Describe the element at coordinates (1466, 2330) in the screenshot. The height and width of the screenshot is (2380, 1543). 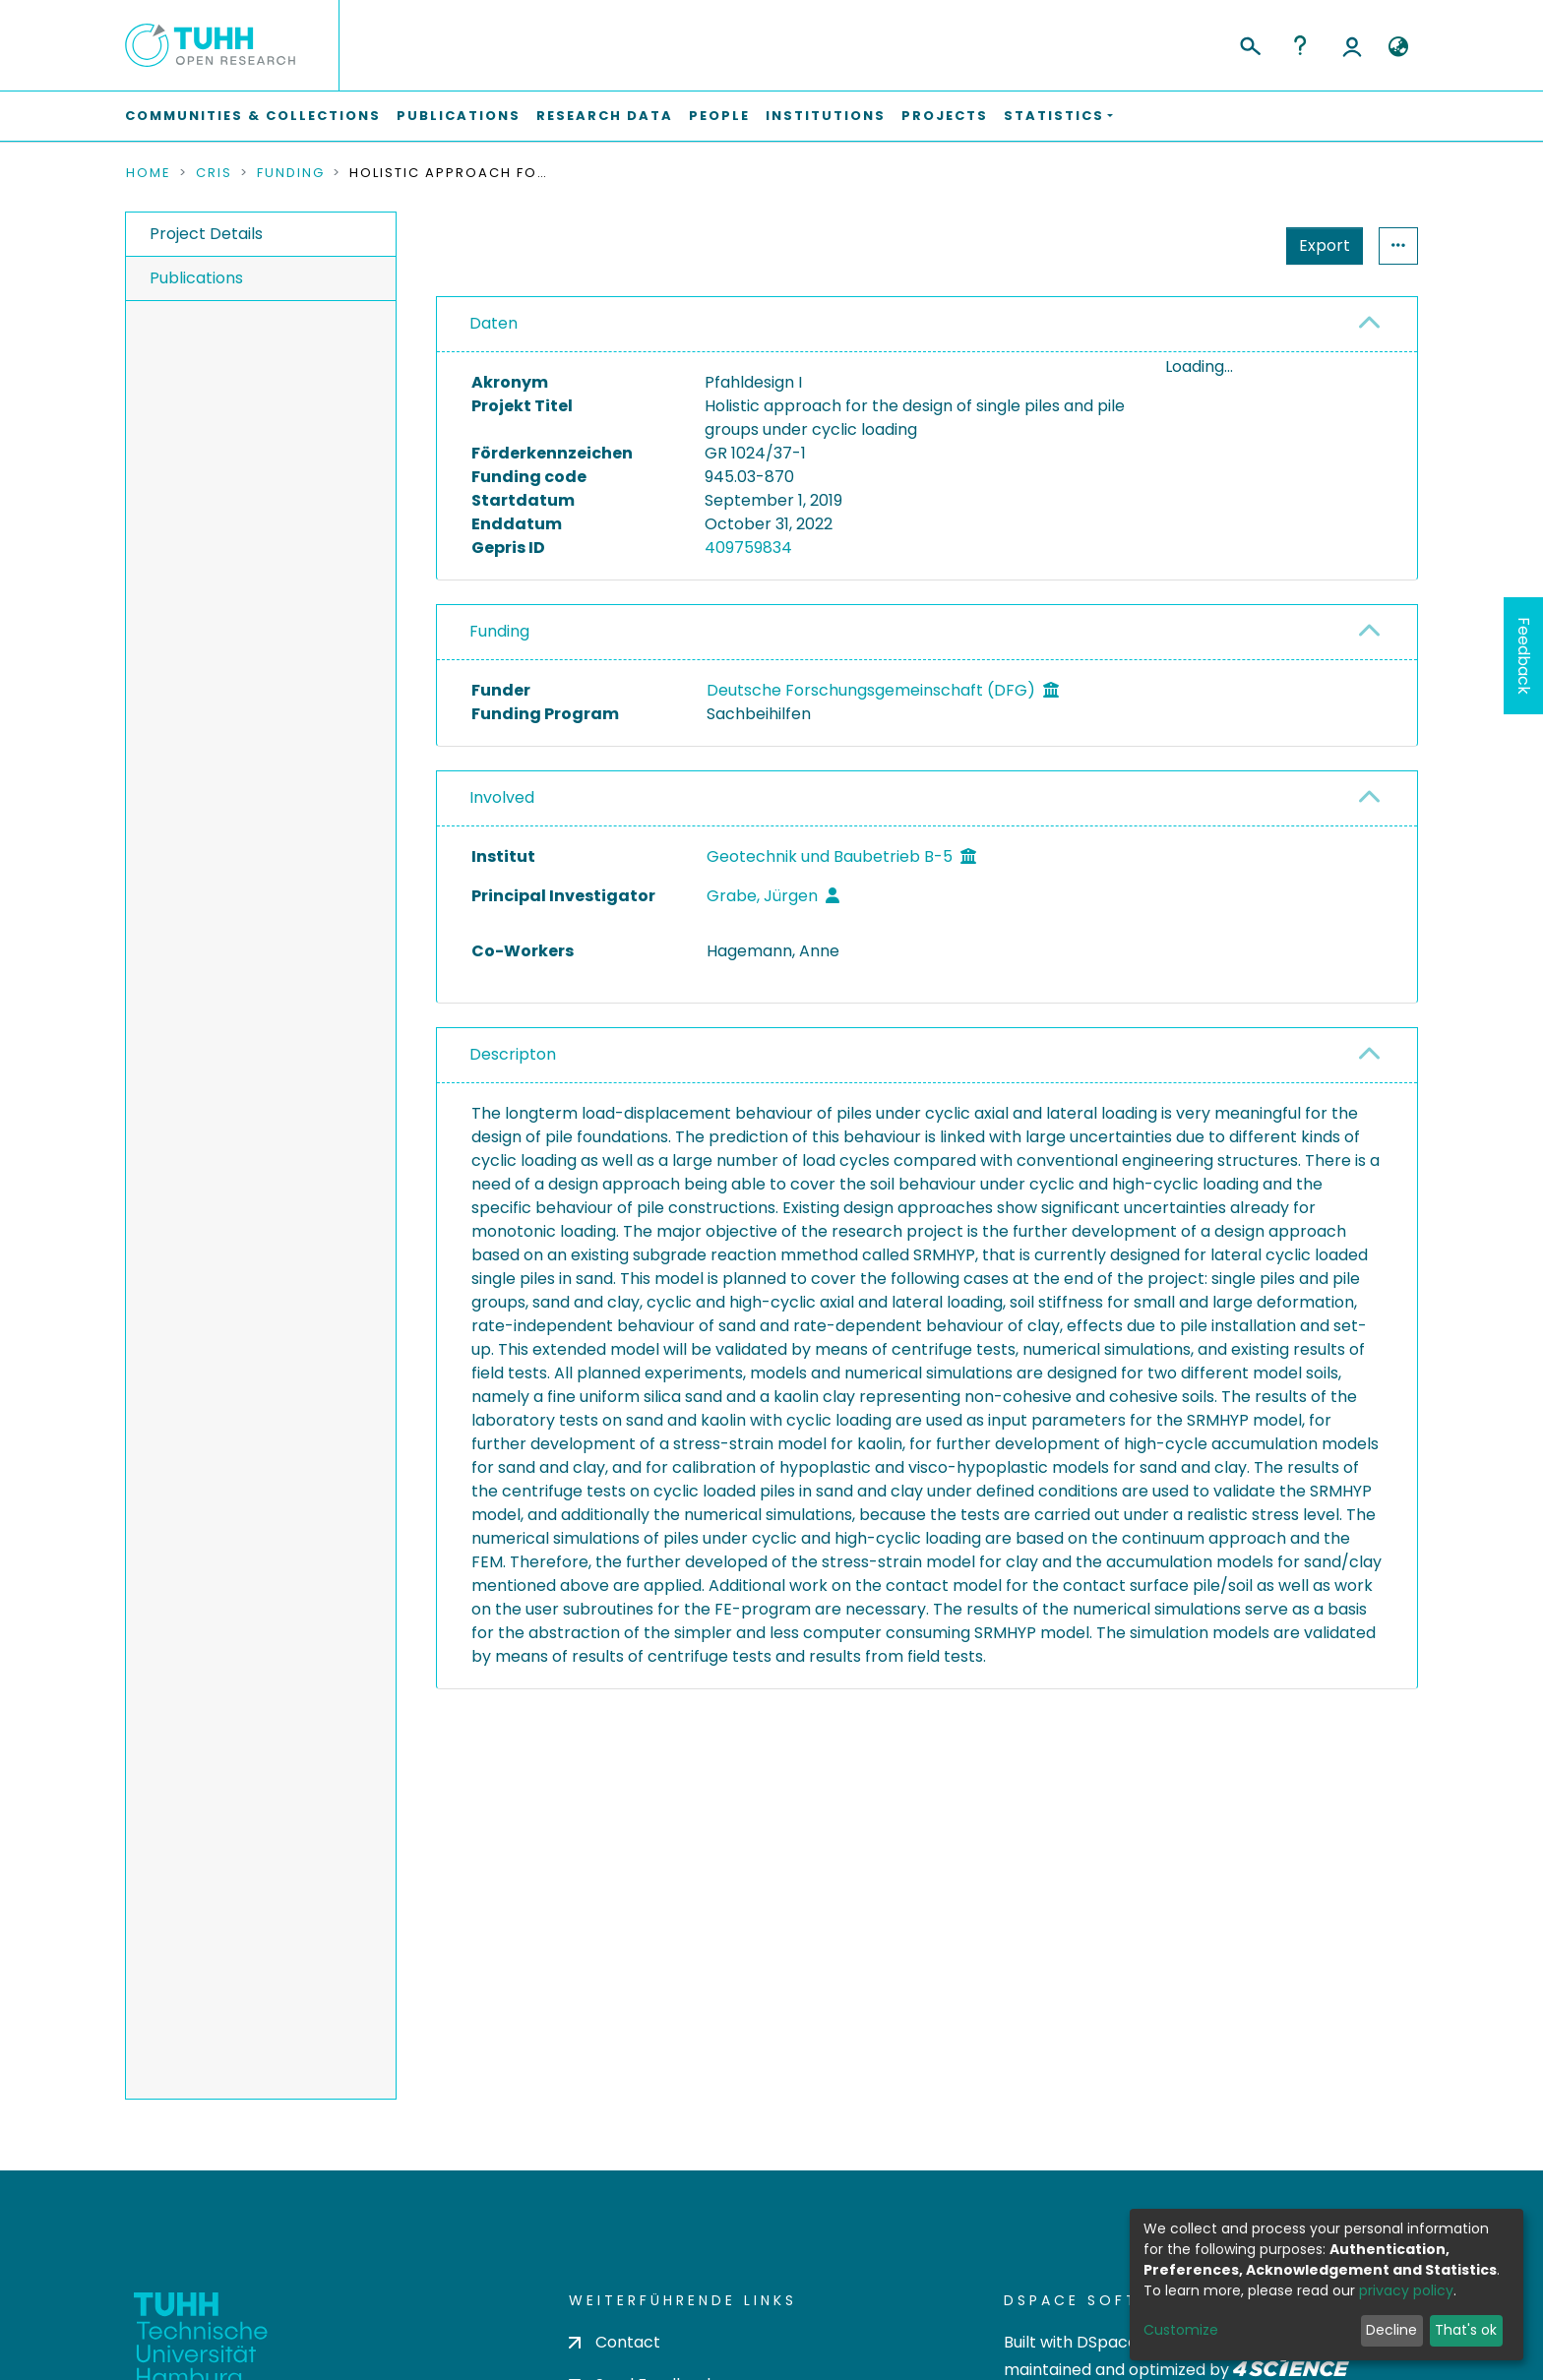
I see `That's ok` at that location.